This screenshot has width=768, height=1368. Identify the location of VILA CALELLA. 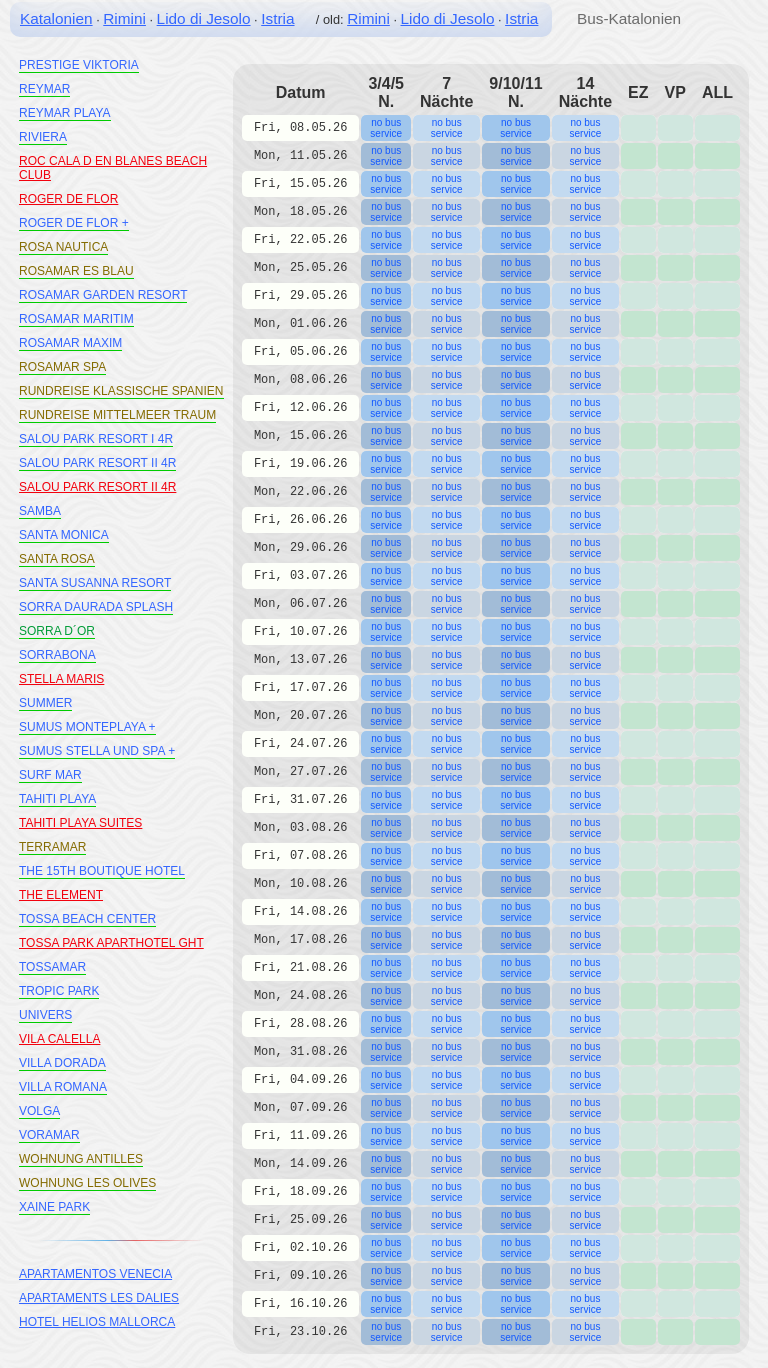
(59, 1039).